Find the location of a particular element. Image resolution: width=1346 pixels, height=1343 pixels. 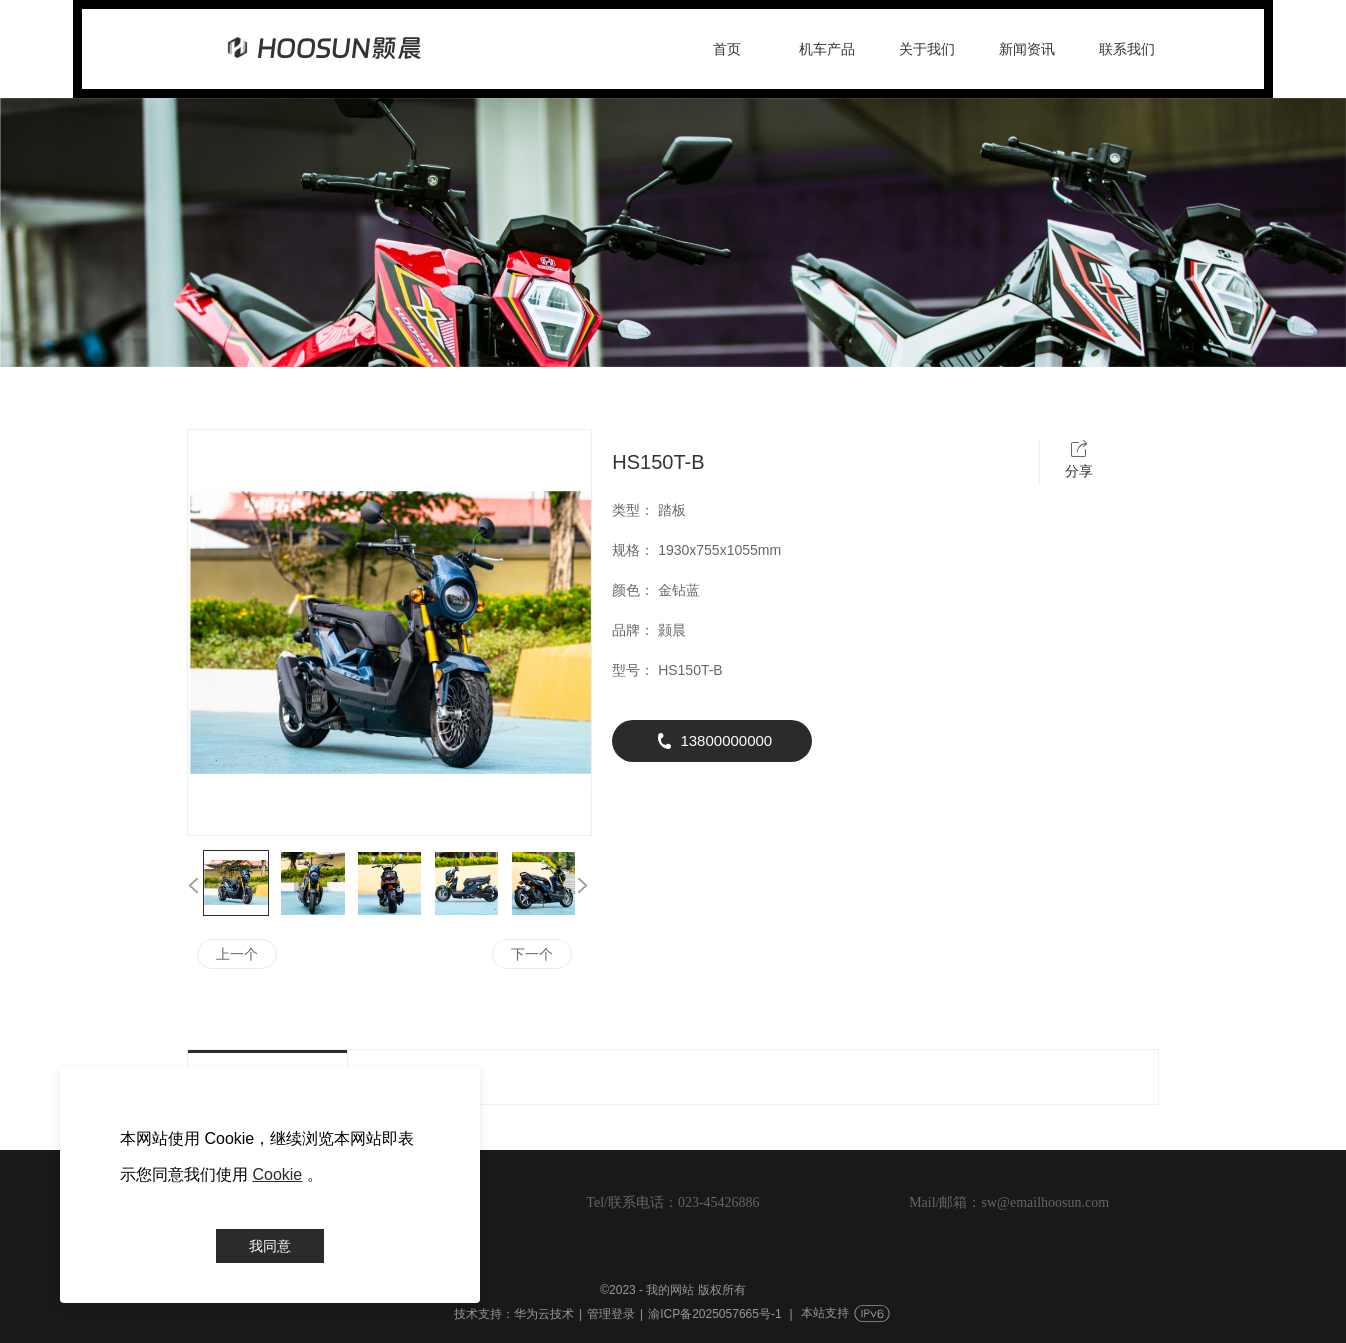

机车产品 is located at coordinates (827, 49).